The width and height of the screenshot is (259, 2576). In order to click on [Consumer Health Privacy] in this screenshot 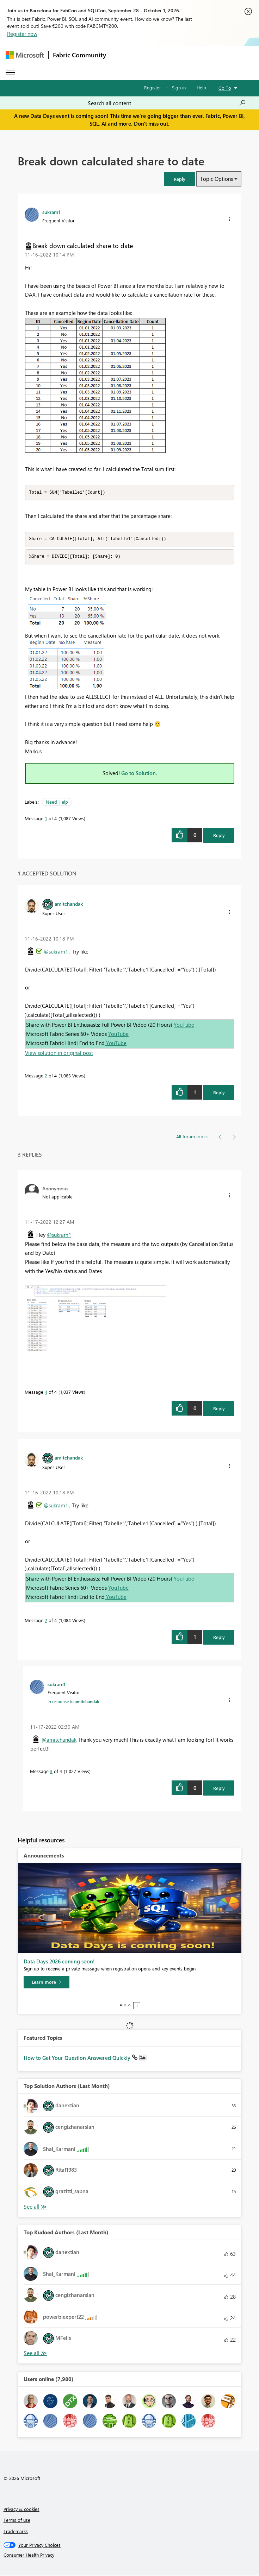, I will do `click(130, 2555)`.